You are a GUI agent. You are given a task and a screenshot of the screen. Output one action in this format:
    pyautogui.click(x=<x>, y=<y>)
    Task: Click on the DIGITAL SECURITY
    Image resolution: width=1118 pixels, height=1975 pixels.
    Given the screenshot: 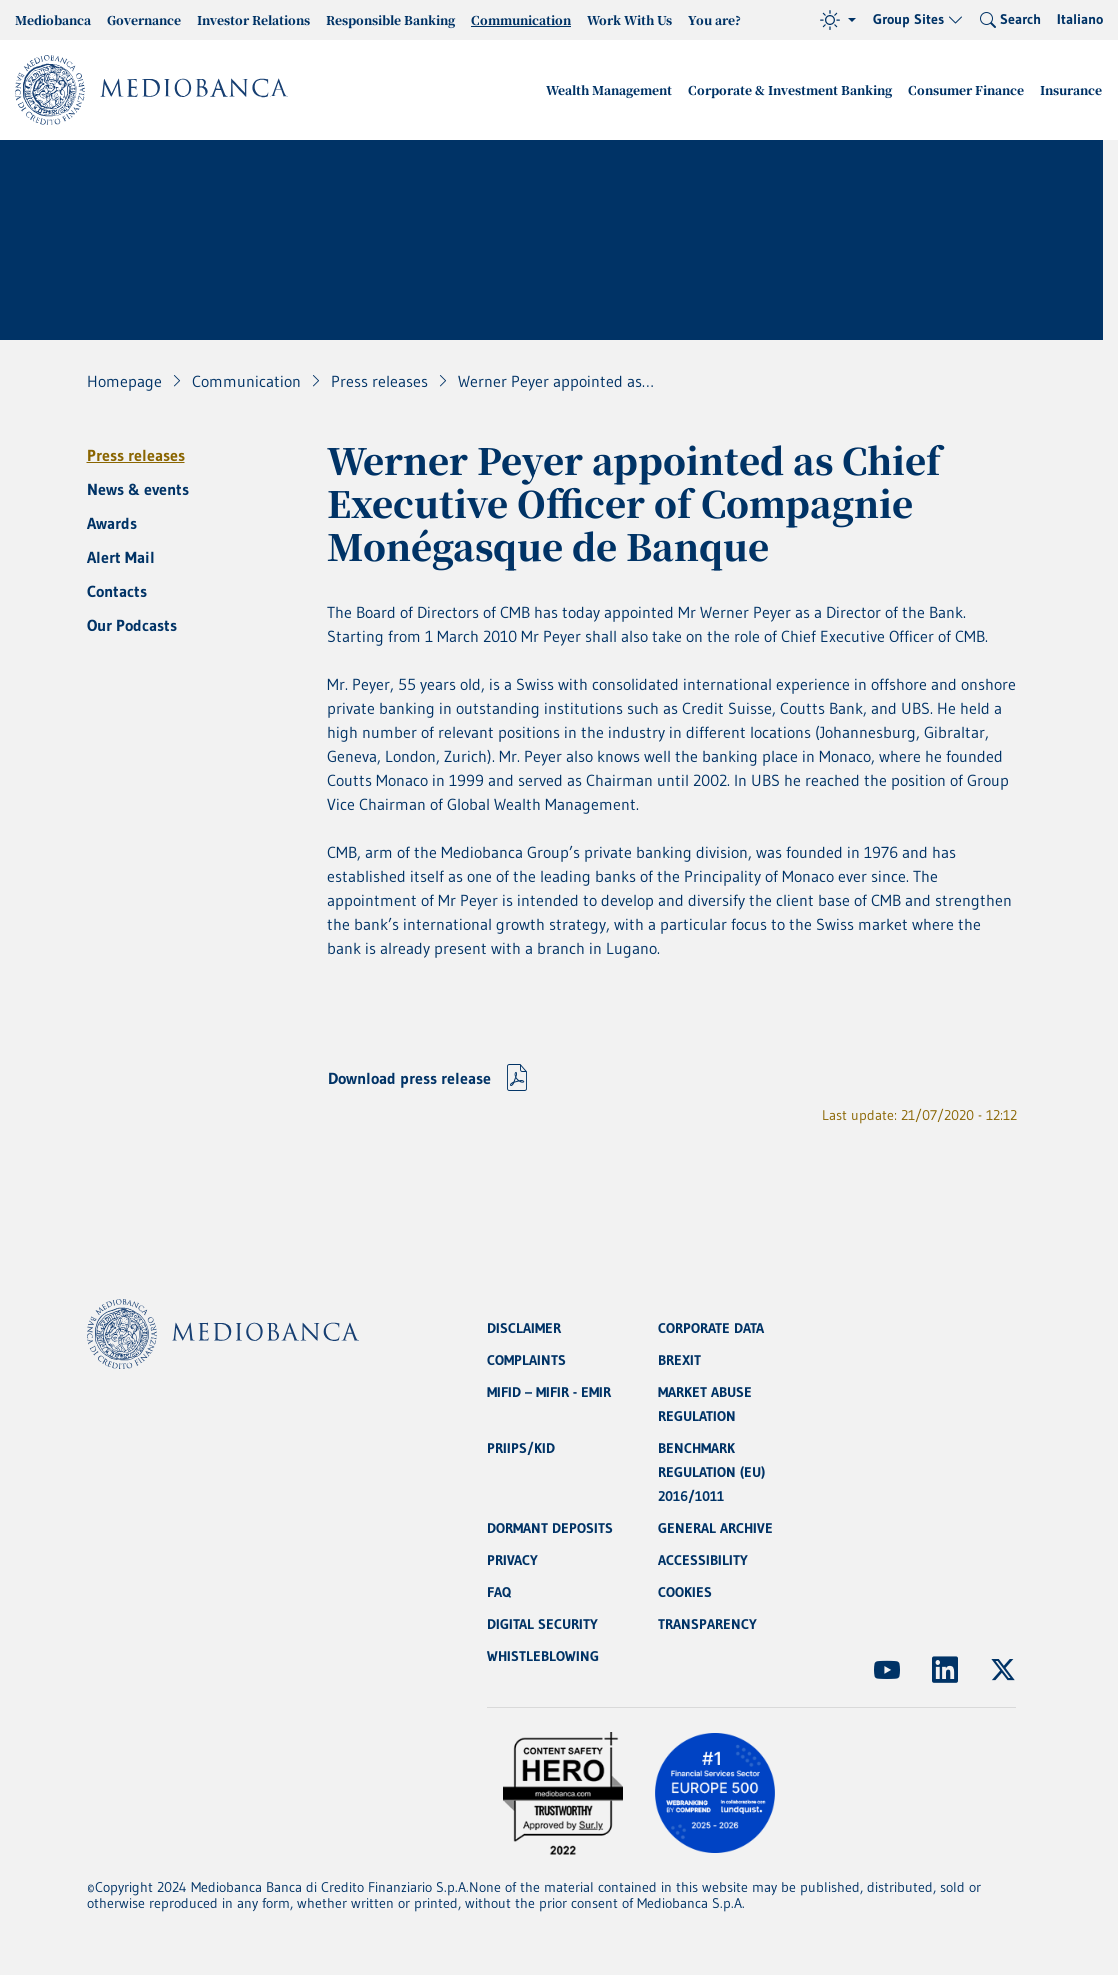 What is the action you would take?
    pyautogui.click(x=542, y=1624)
    